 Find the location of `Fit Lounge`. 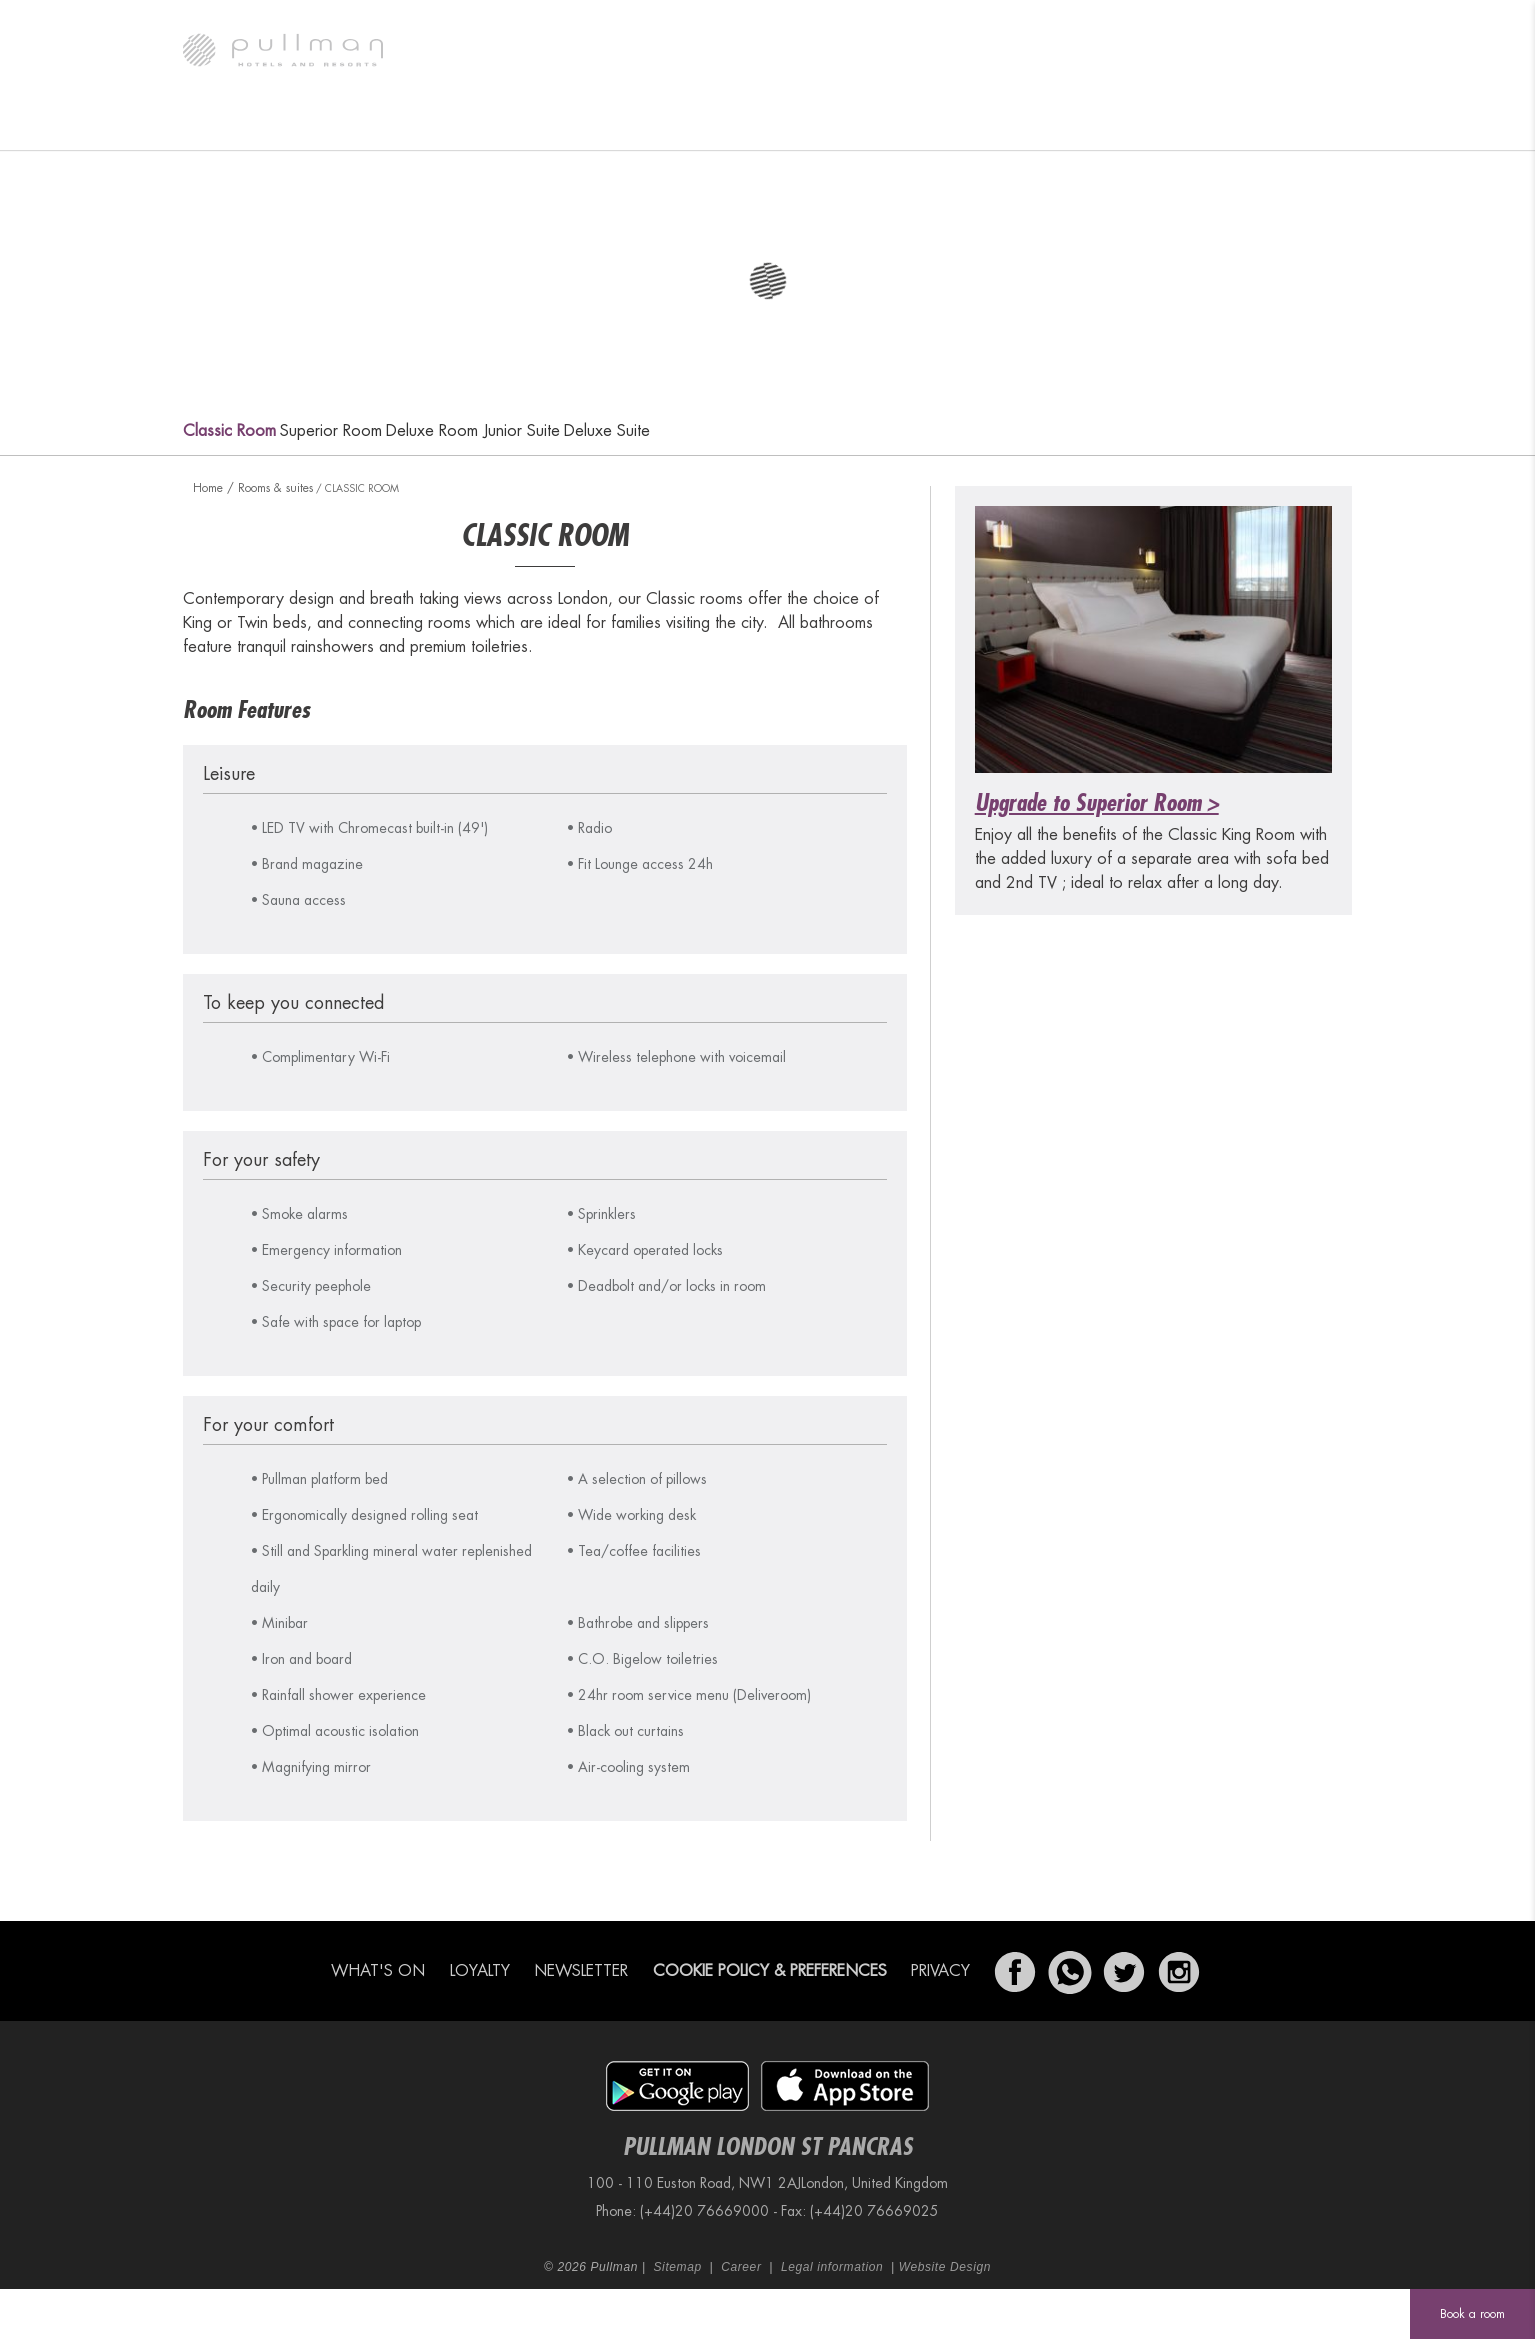

Fit Lounge is located at coordinates (982, 125).